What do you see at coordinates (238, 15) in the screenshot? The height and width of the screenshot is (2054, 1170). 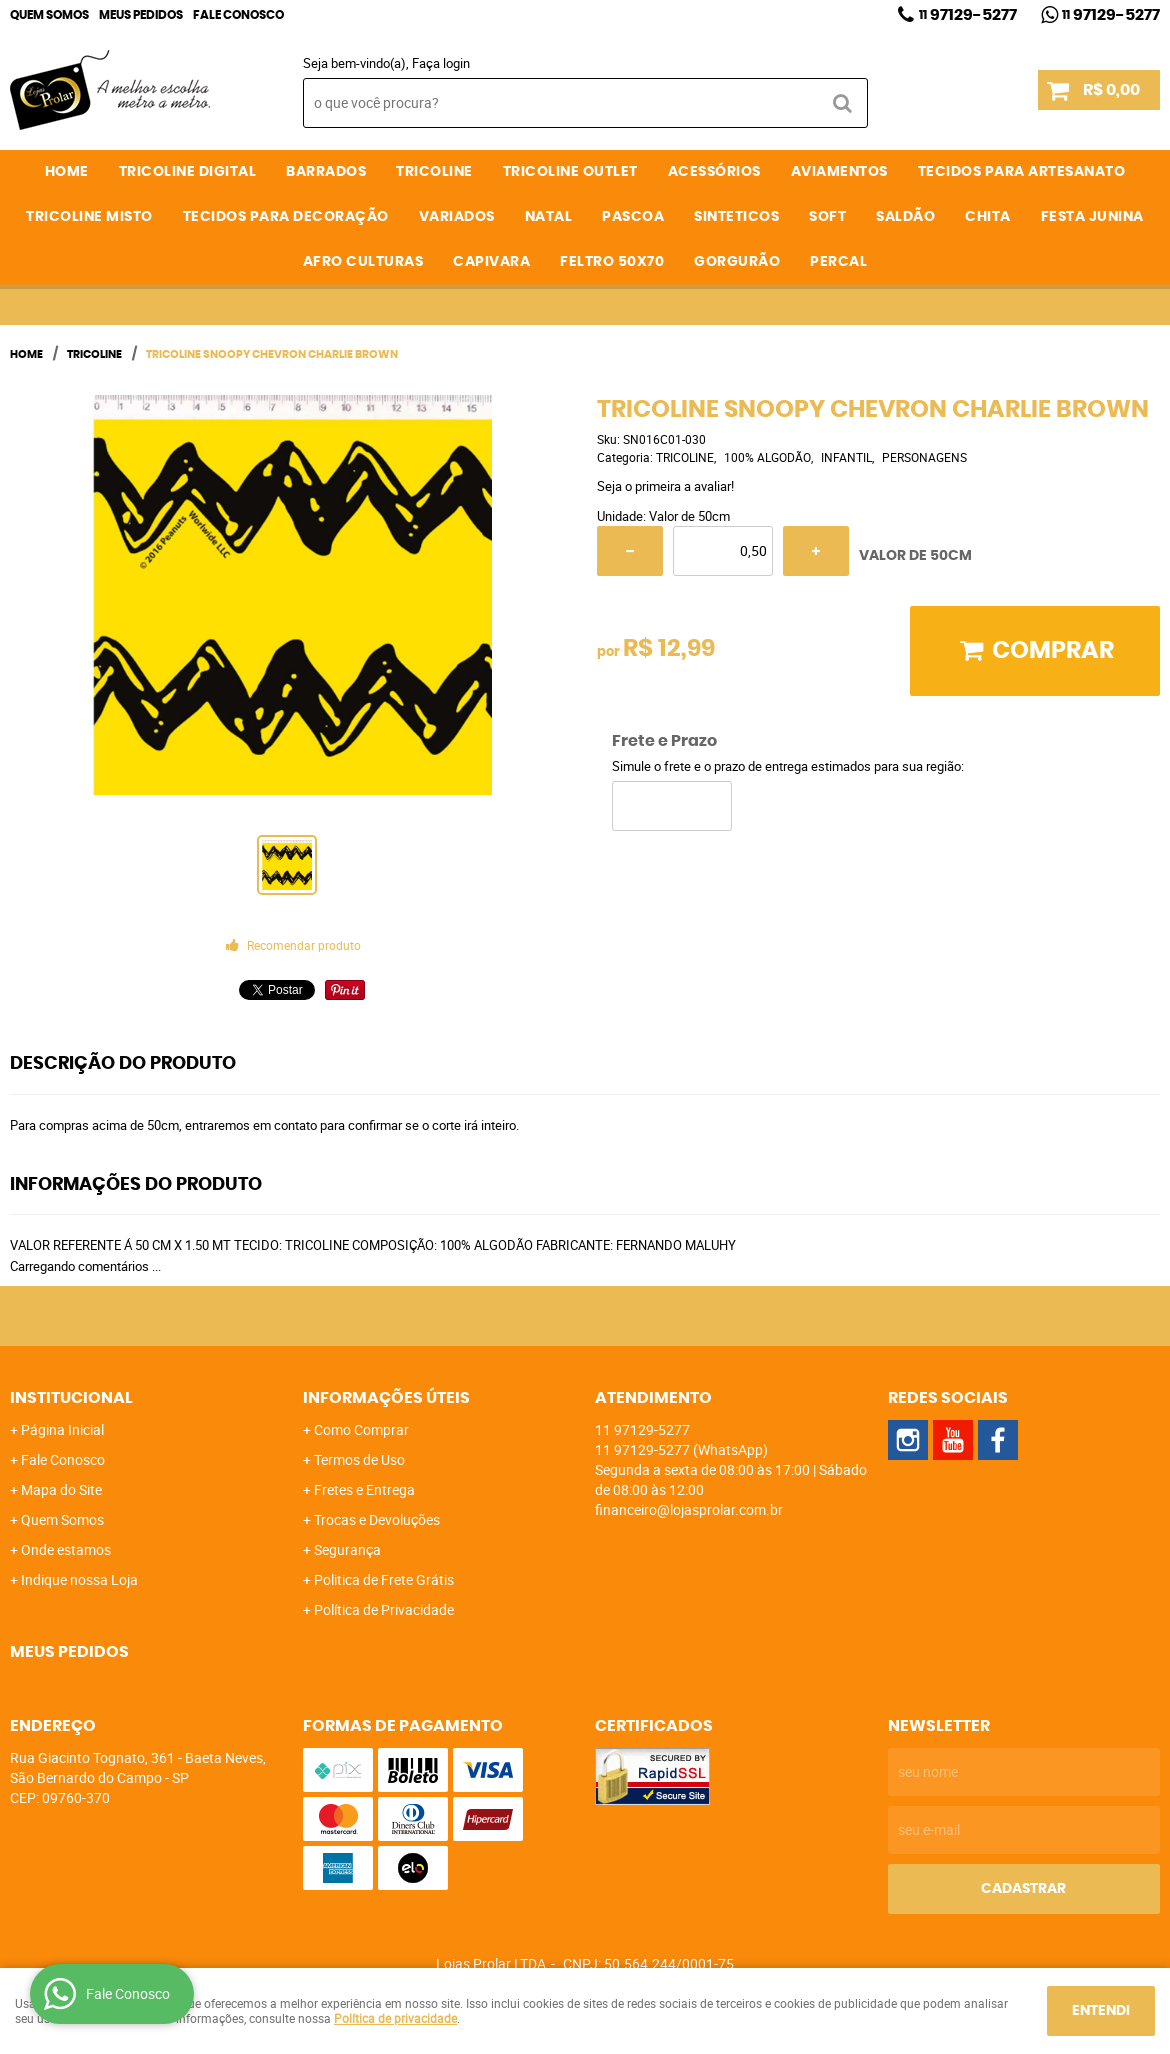 I see `Fale Conosco` at bounding box center [238, 15].